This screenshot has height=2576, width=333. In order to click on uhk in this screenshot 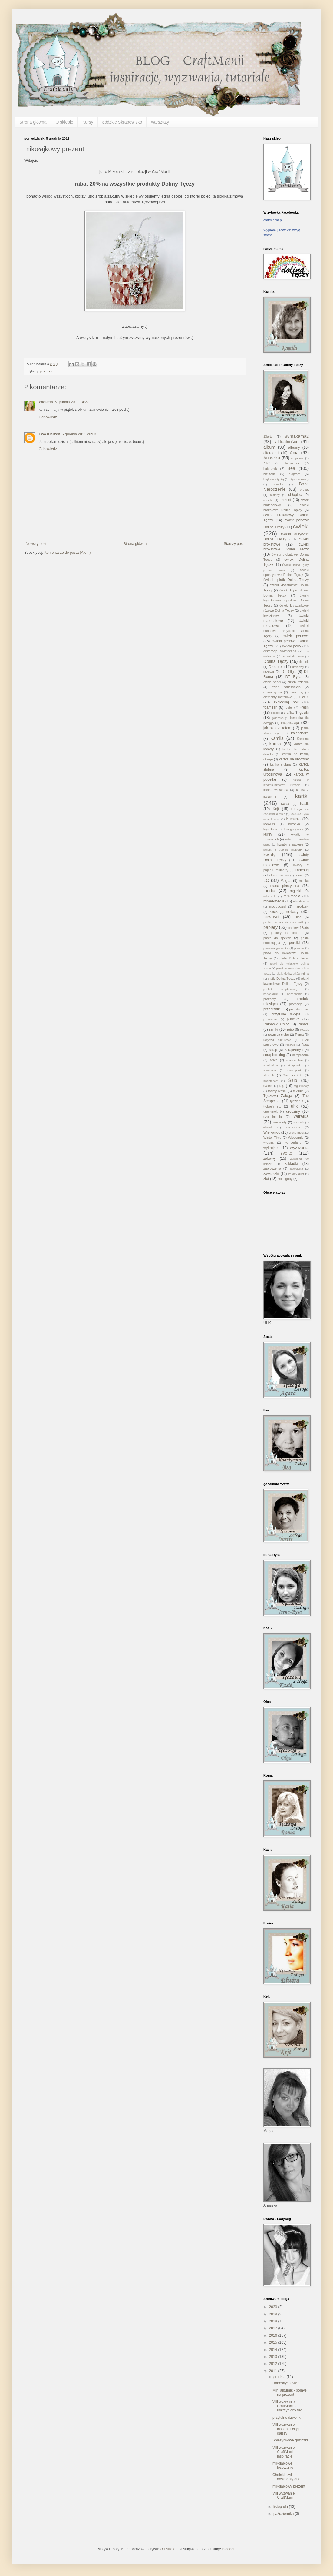, I will do `click(294, 1106)`.